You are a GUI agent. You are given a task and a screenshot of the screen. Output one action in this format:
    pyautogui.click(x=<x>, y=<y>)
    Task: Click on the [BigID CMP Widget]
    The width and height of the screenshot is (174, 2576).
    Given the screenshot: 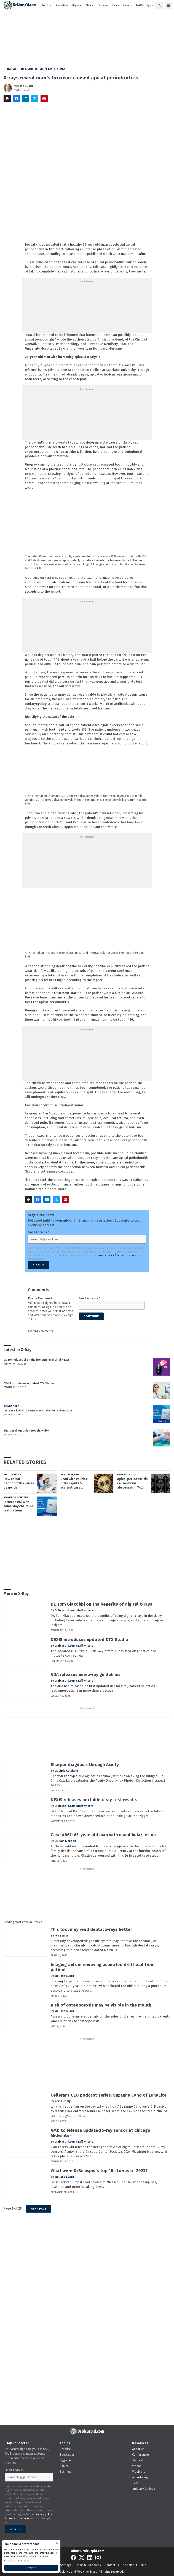 What is the action you would take?
    pyautogui.click(x=31, y=2557)
    